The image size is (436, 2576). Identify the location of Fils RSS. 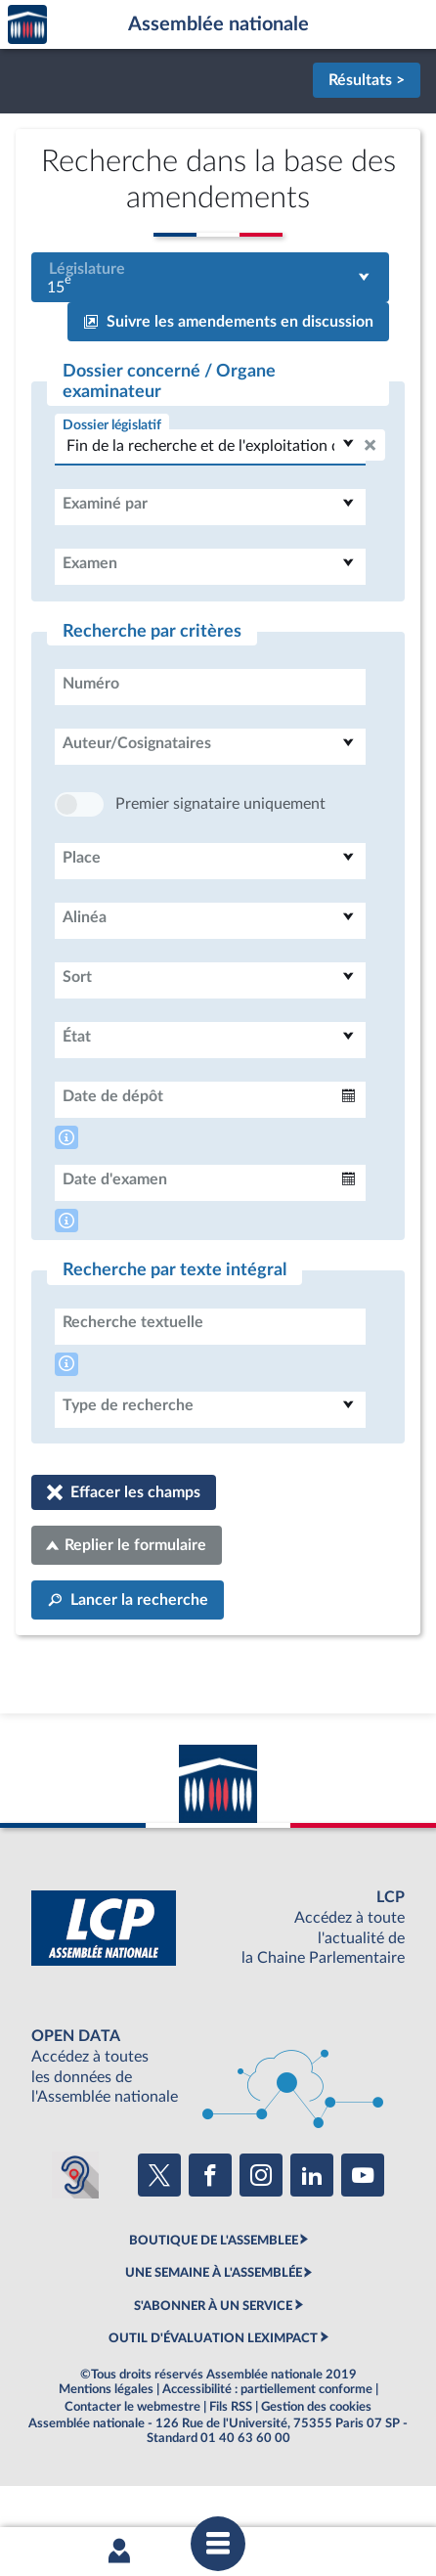
(230, 2465).